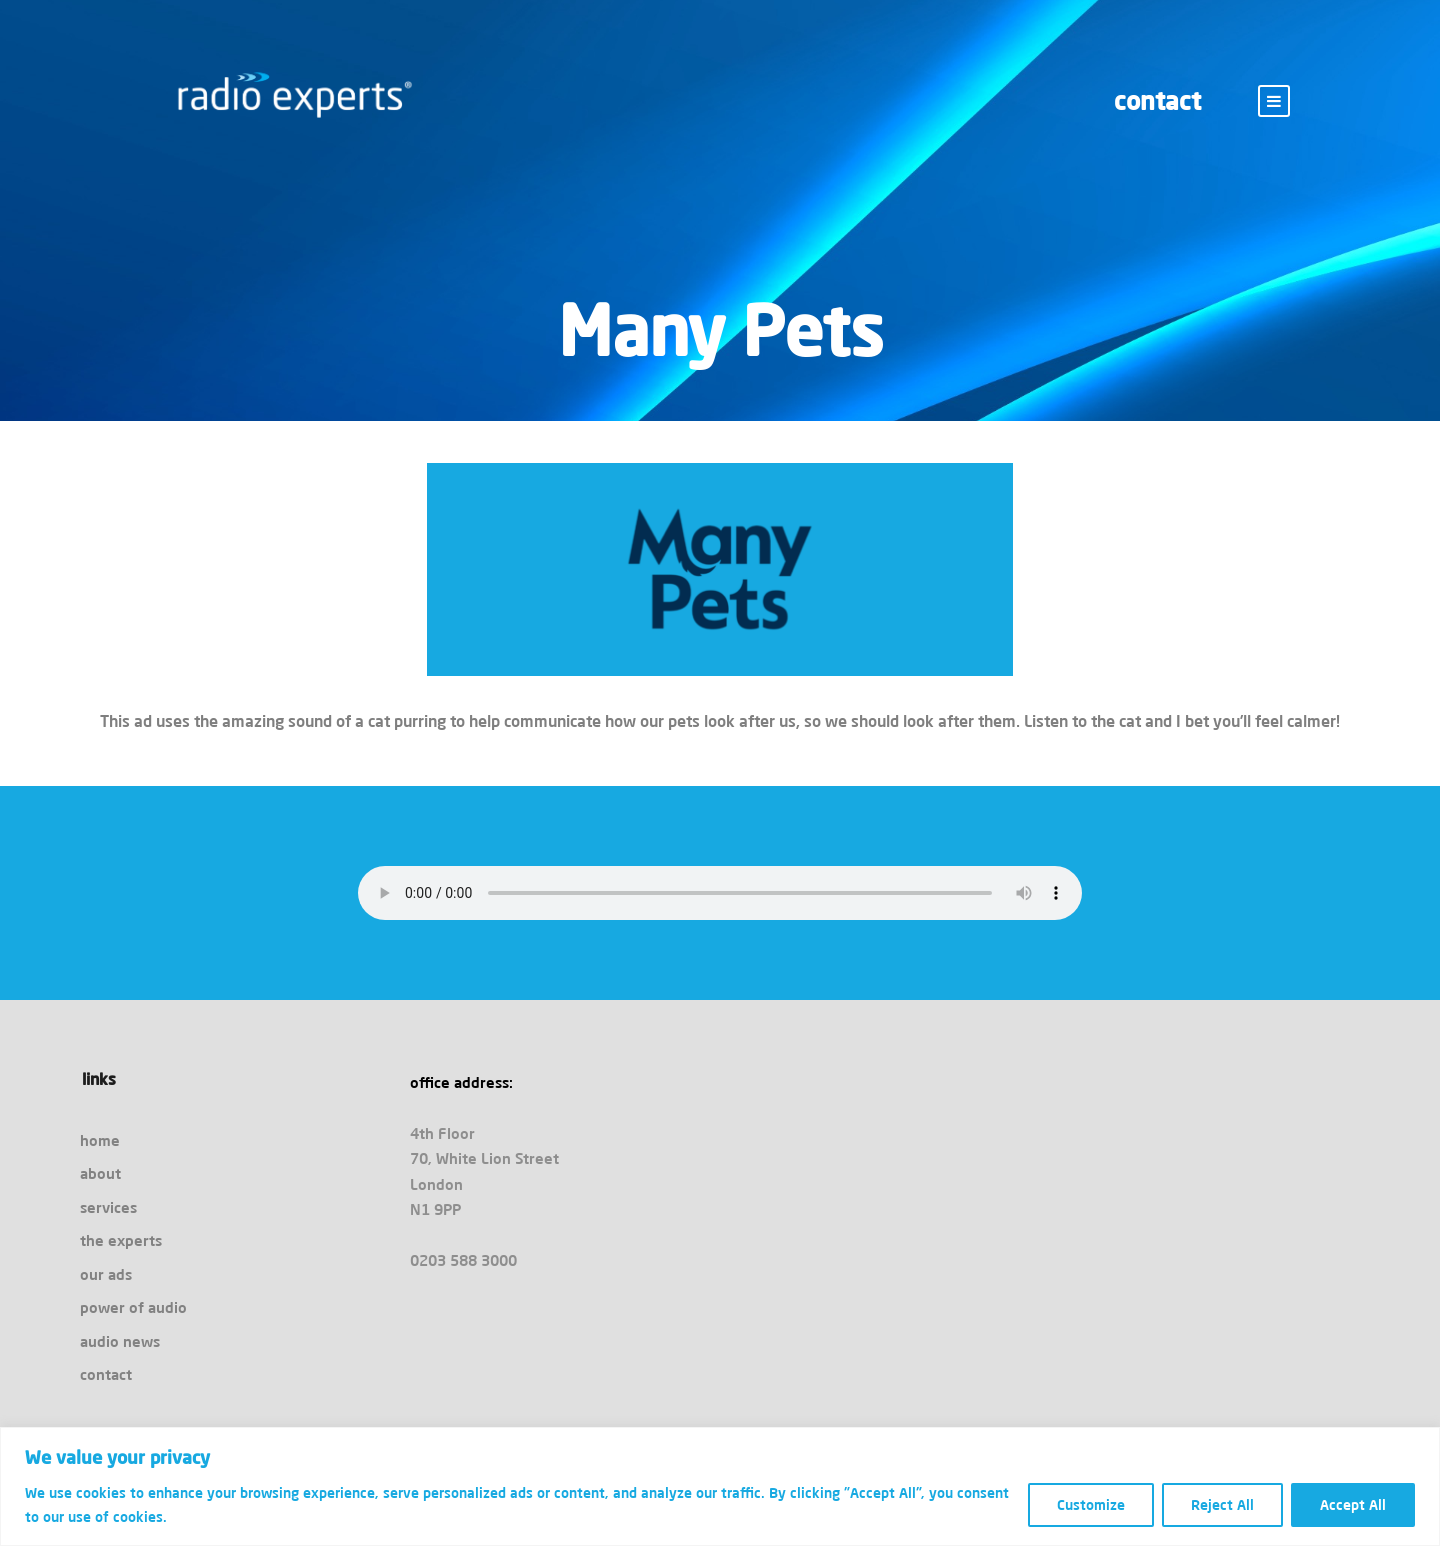 This screenshot has width=1440, height=1546. What do you see at coordinates (108, 1207) in the screenshot?
I see `services` at bounding box center [108, 1207].